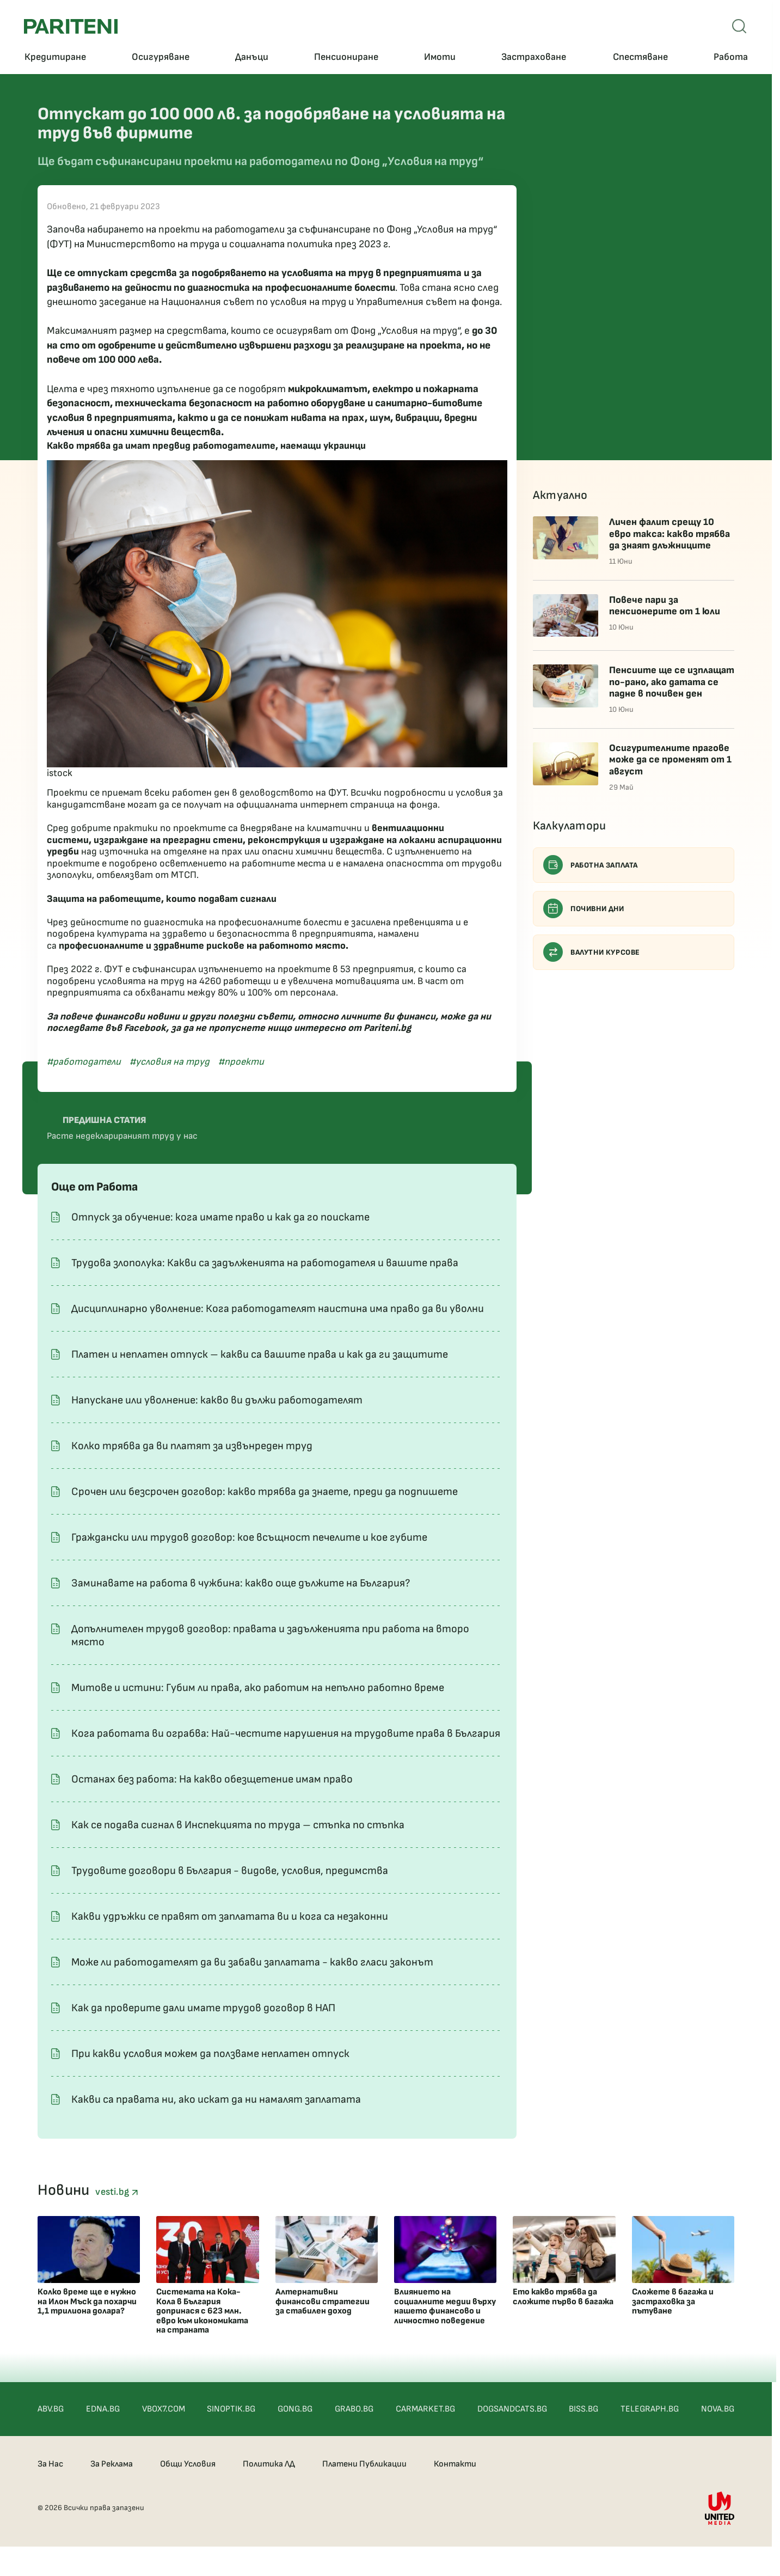 This screenshot has width=780, height=2576. I want to click on #работодатели, so click(84, 1061).